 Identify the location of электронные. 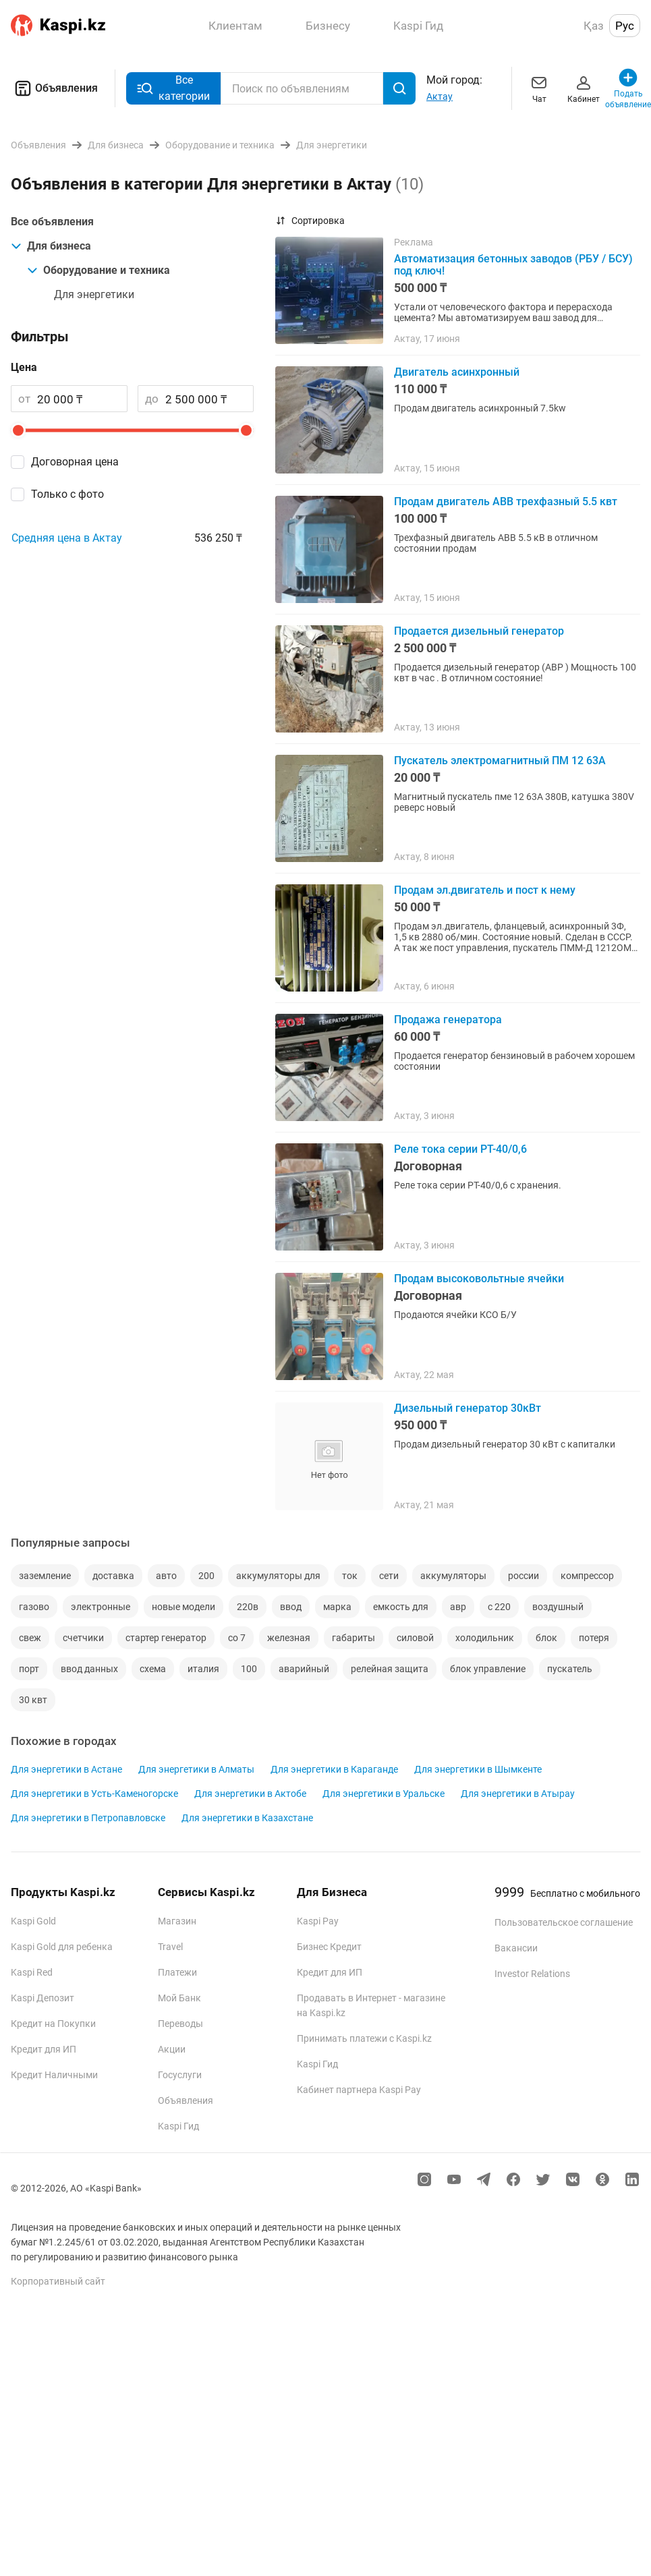
(100, 1606).